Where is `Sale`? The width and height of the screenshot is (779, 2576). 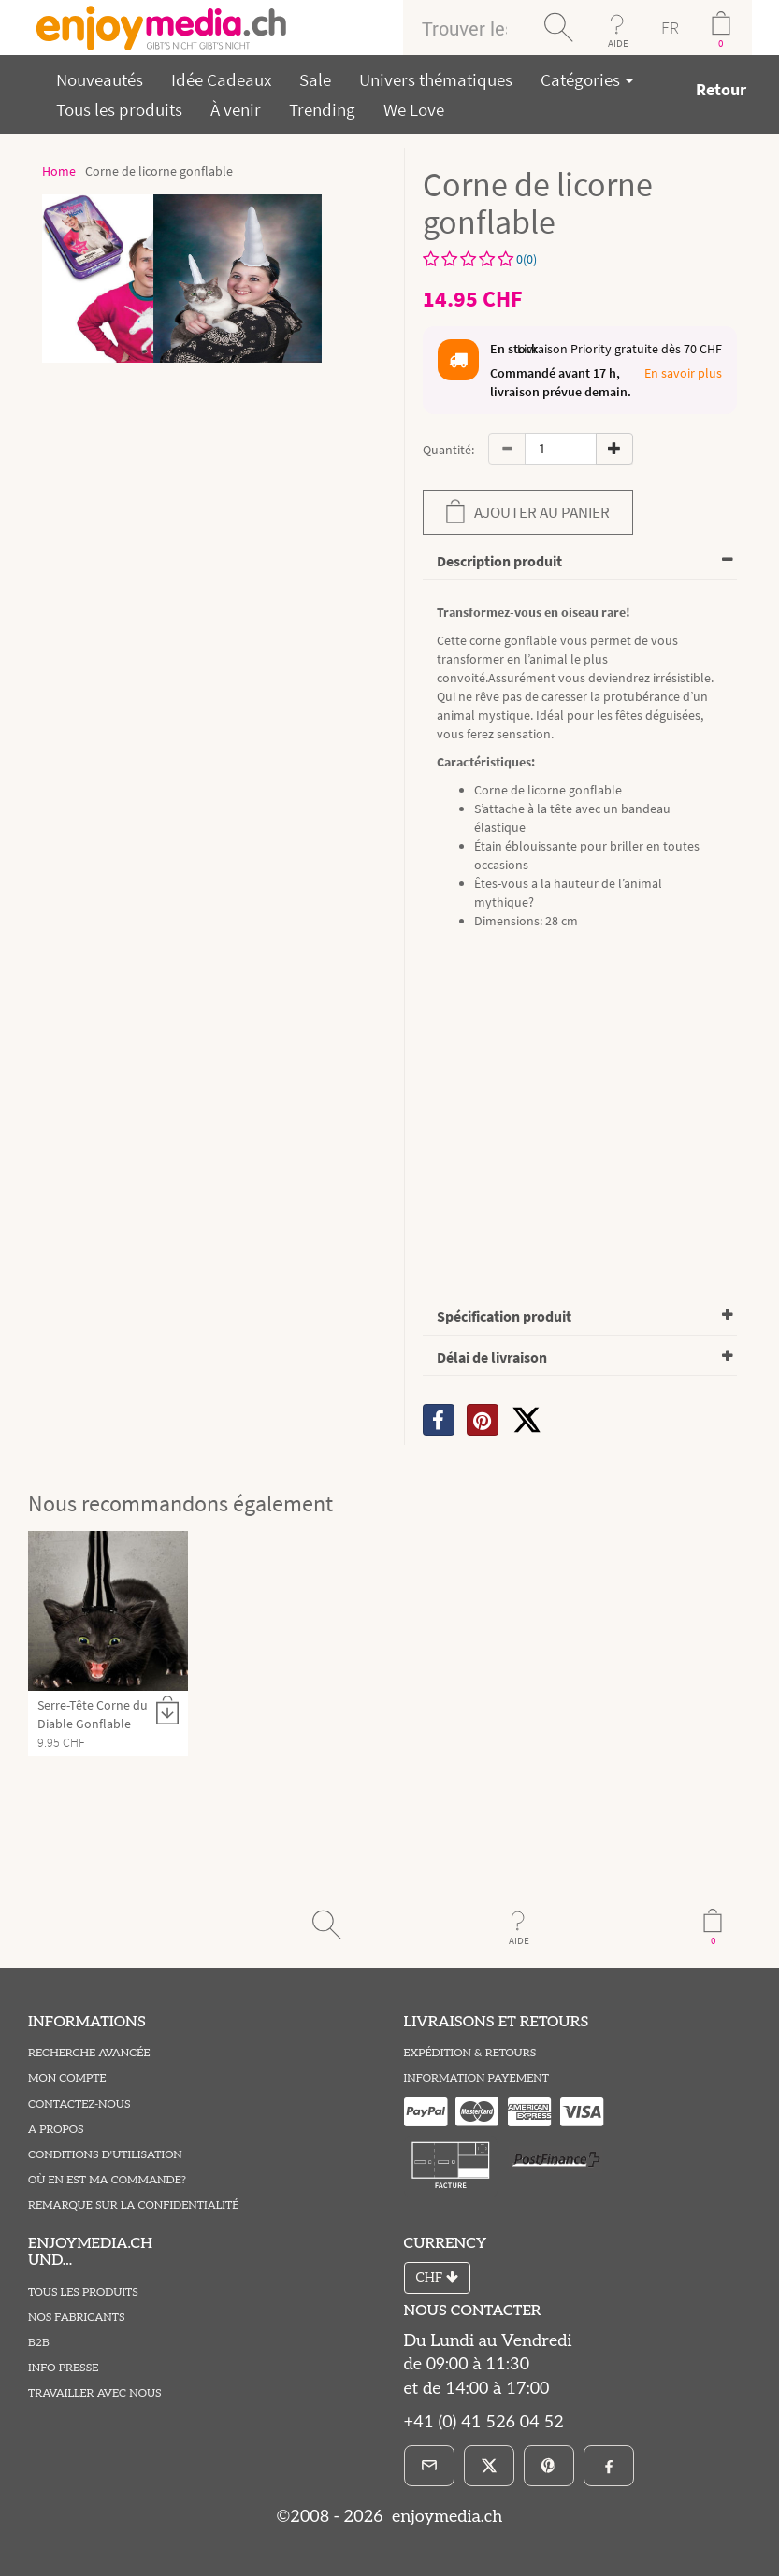
Sale is located at coordinates (315, 79).